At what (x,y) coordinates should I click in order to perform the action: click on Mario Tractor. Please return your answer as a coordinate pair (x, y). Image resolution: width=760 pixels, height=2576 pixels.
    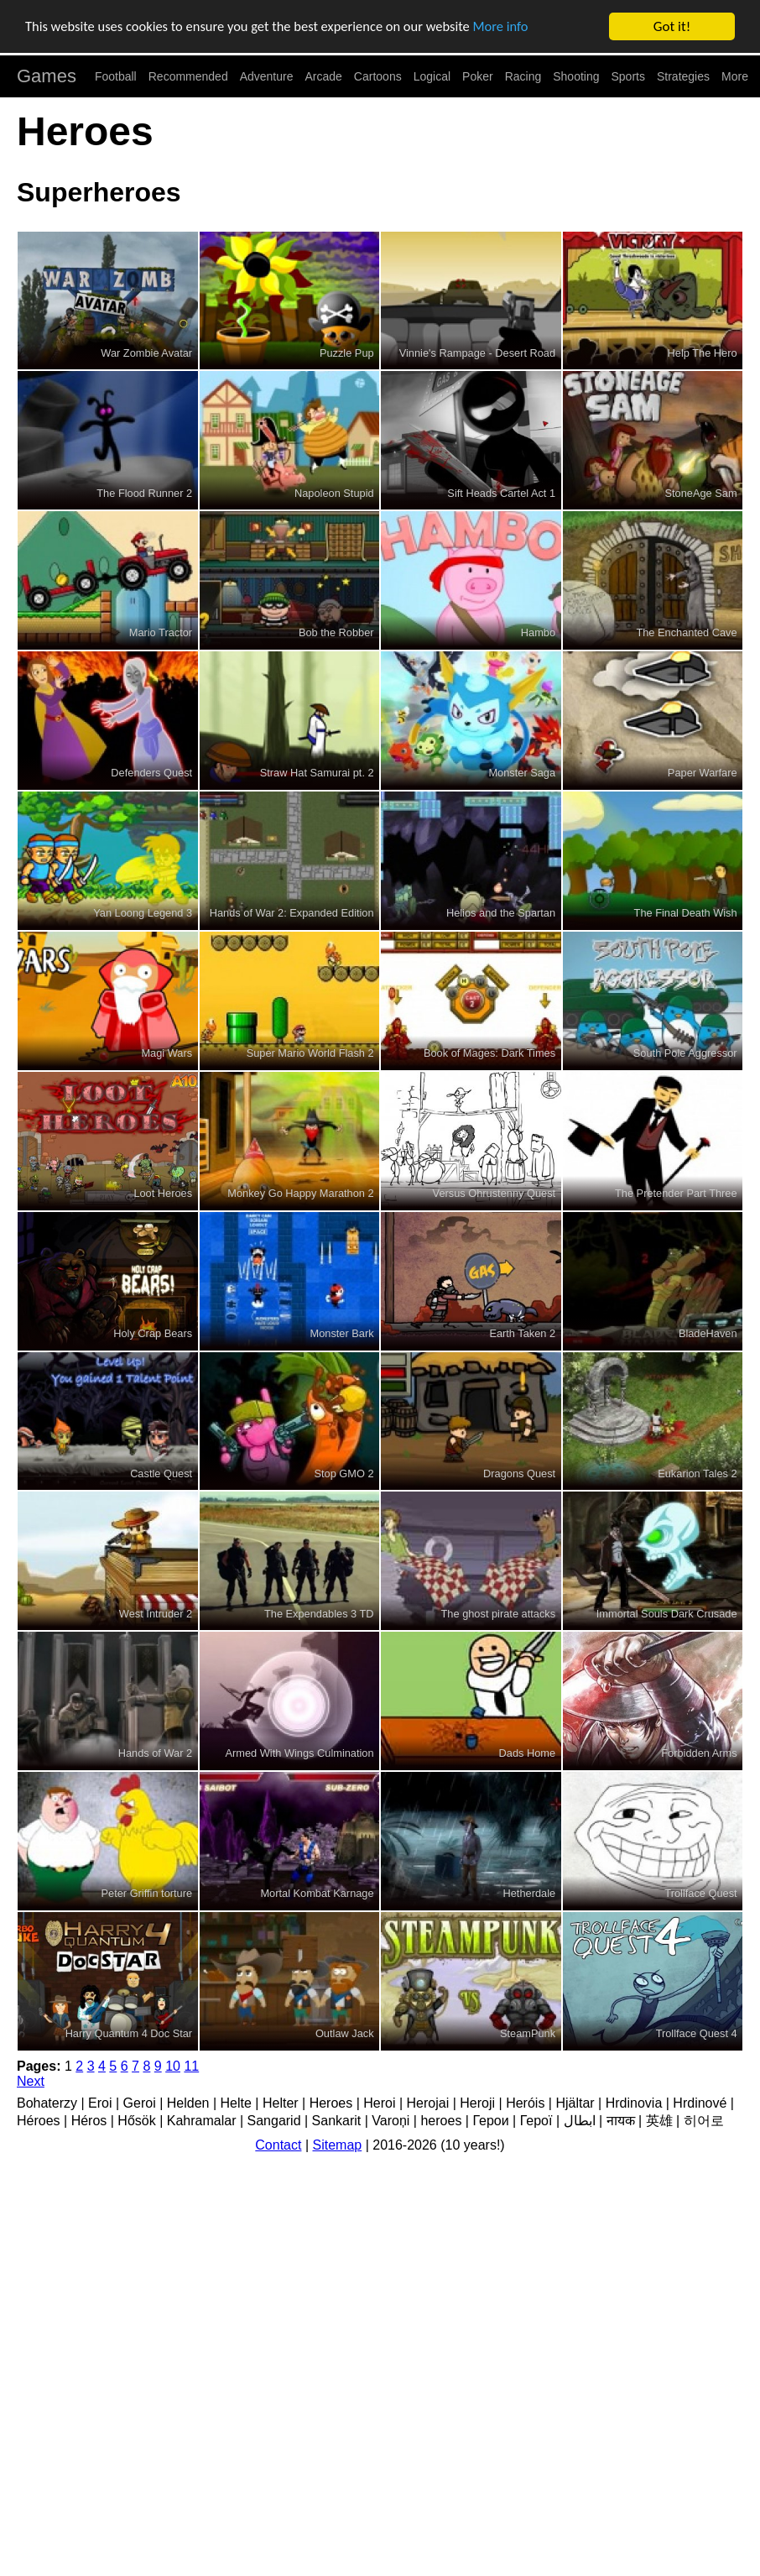
    Looking at the image, I should click on (160, 632).